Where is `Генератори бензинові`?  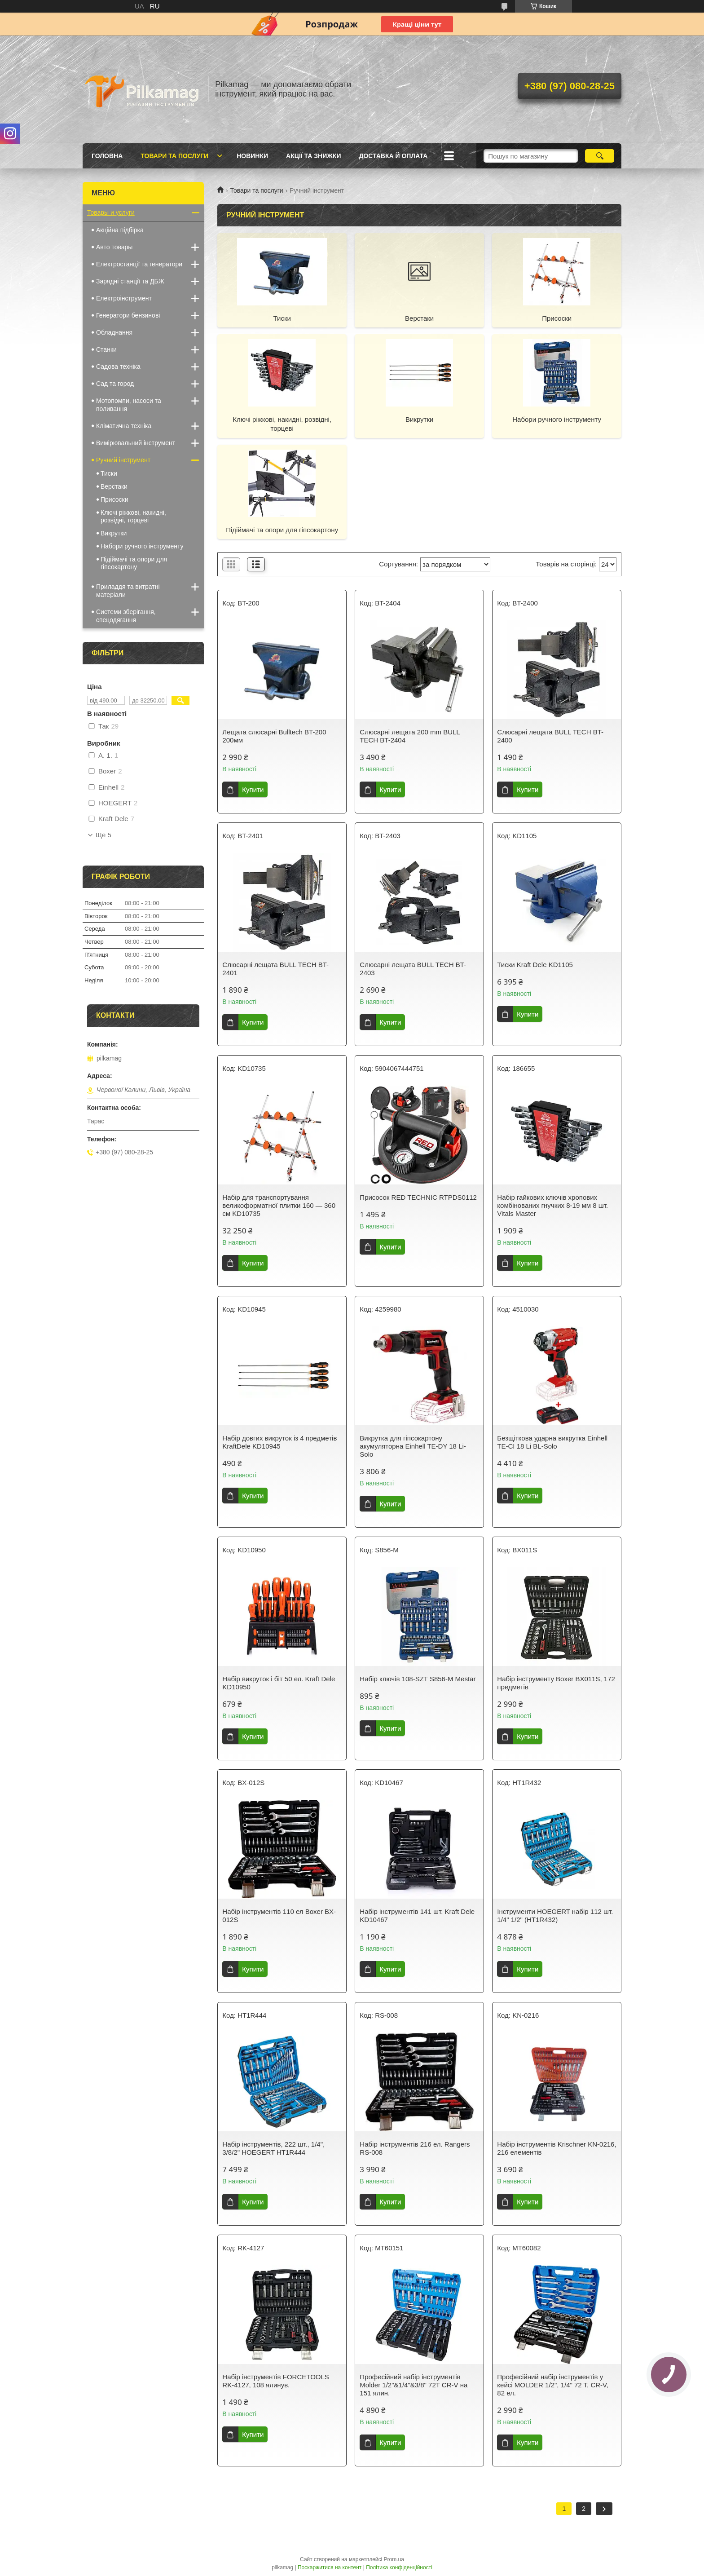
Генератори бензинові is located at coordinates (128, 315).